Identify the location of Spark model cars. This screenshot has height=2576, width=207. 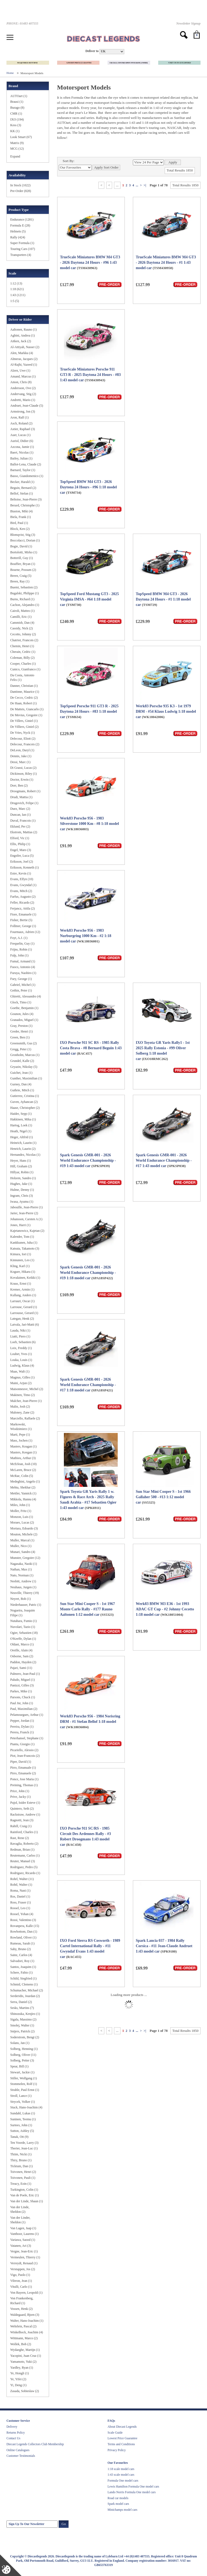
(118, 2503).